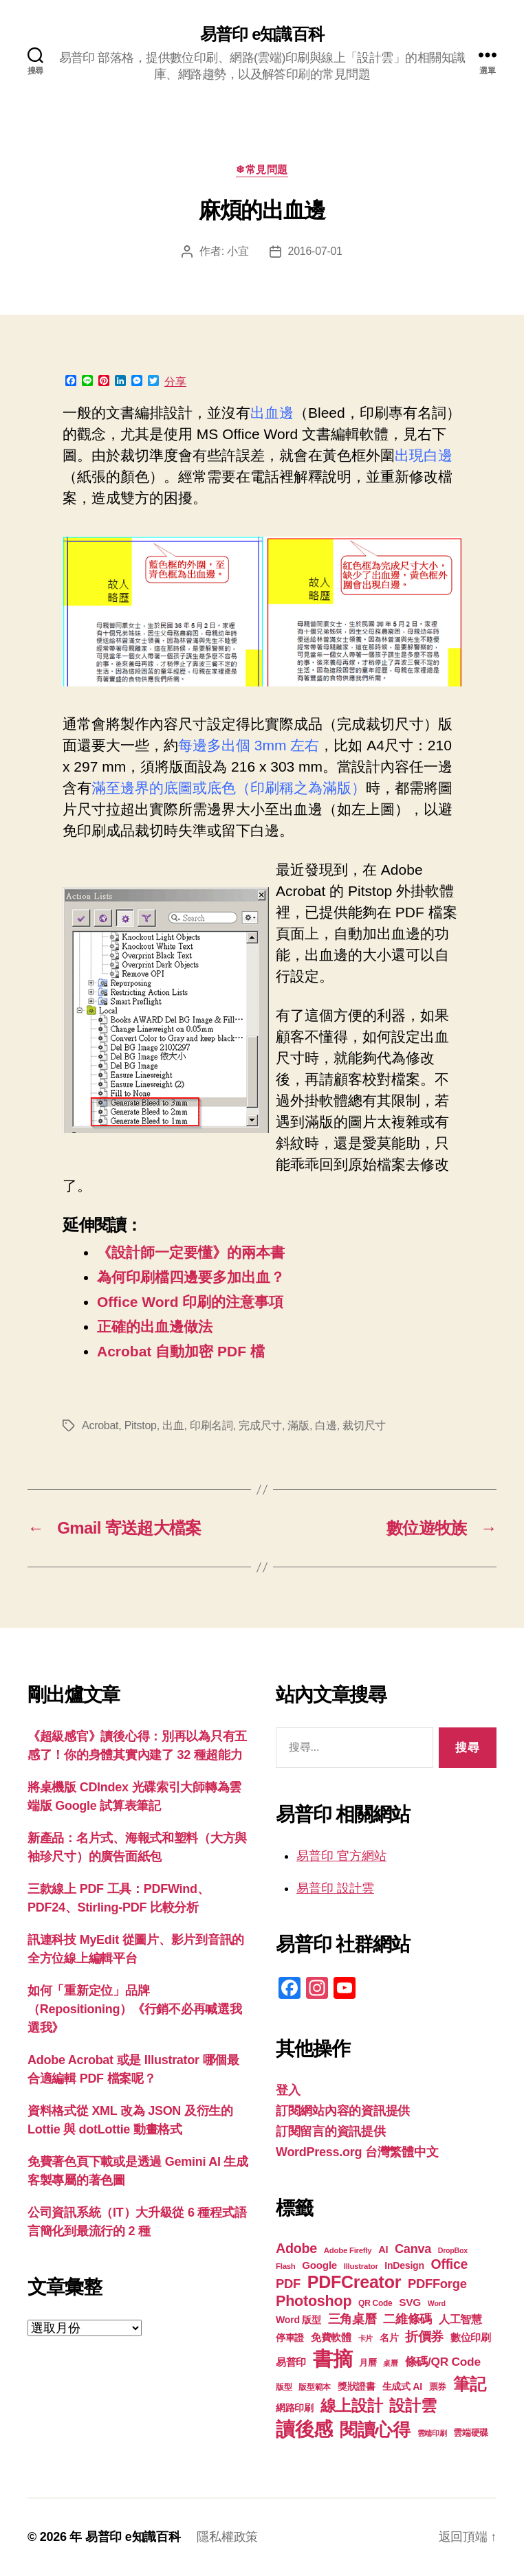  I want to click on Flash [Flash (17 個項目)], so click(286, 2266).